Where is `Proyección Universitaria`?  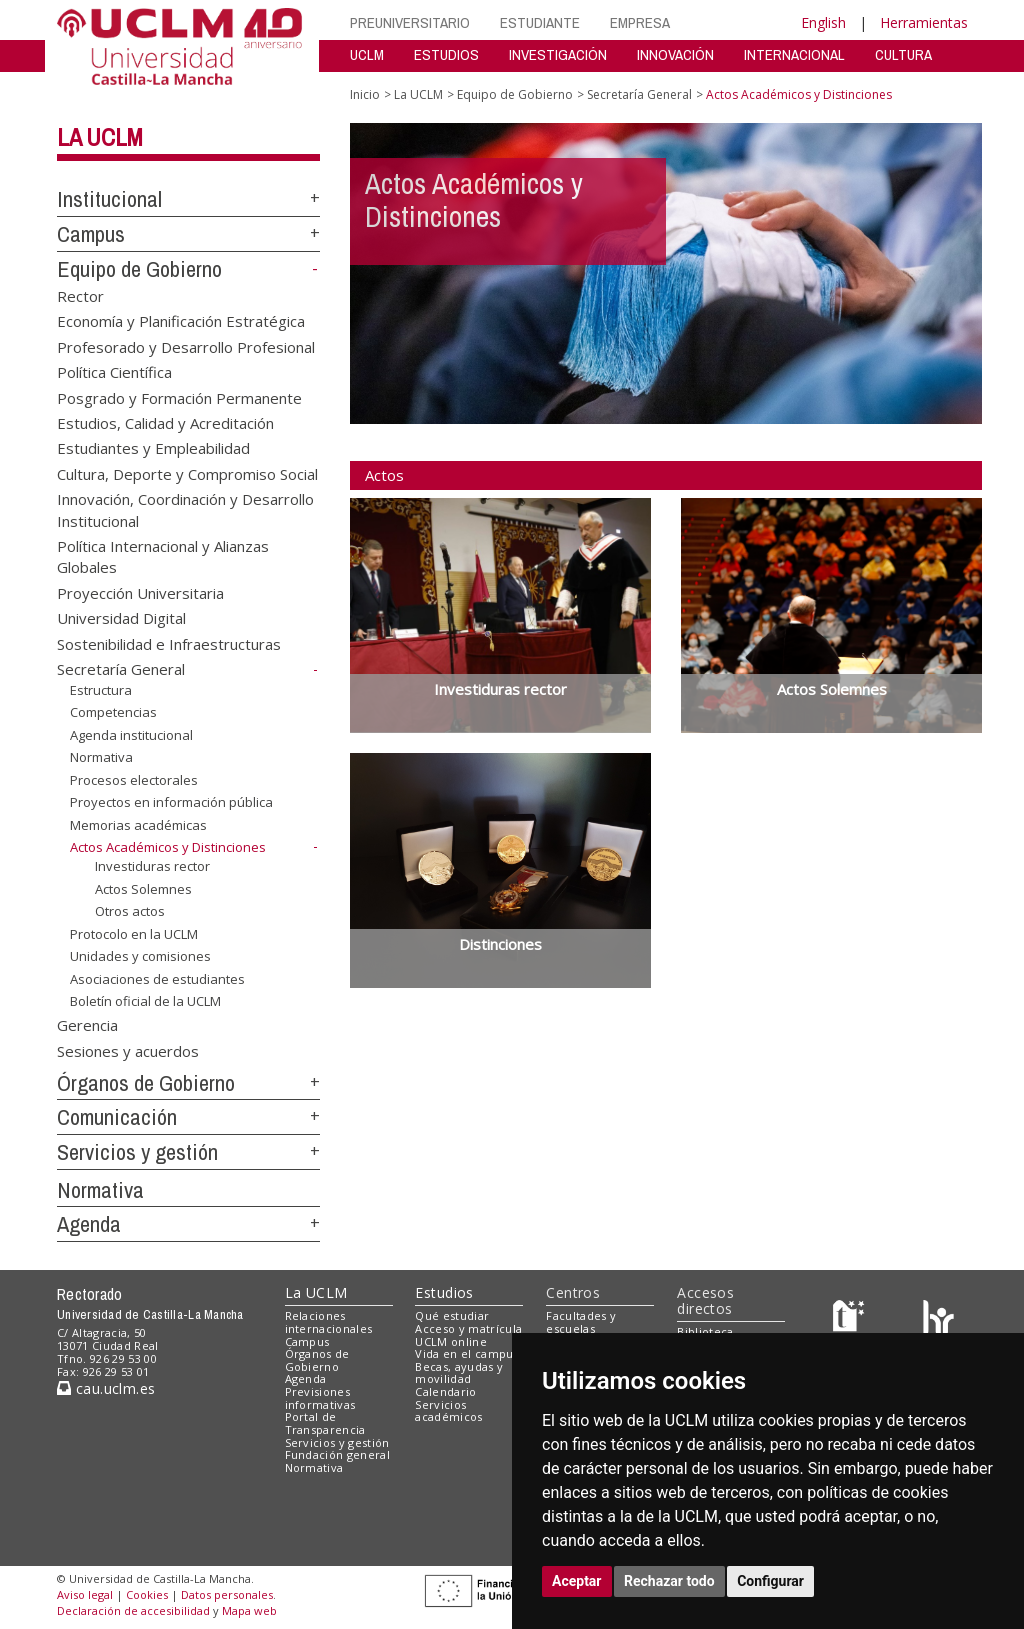 Proyección Universitaria is located at coordinates (140, 592).